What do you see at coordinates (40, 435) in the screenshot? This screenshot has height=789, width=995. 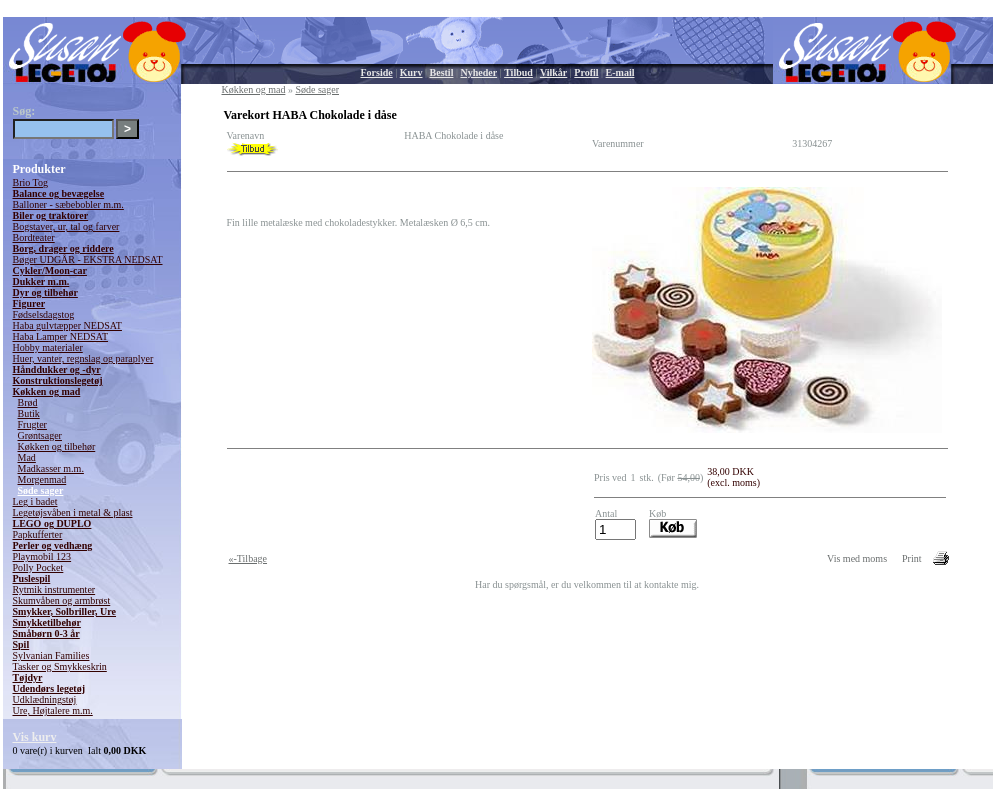 I see `Grøntsager` at bounding box center [40, 435].